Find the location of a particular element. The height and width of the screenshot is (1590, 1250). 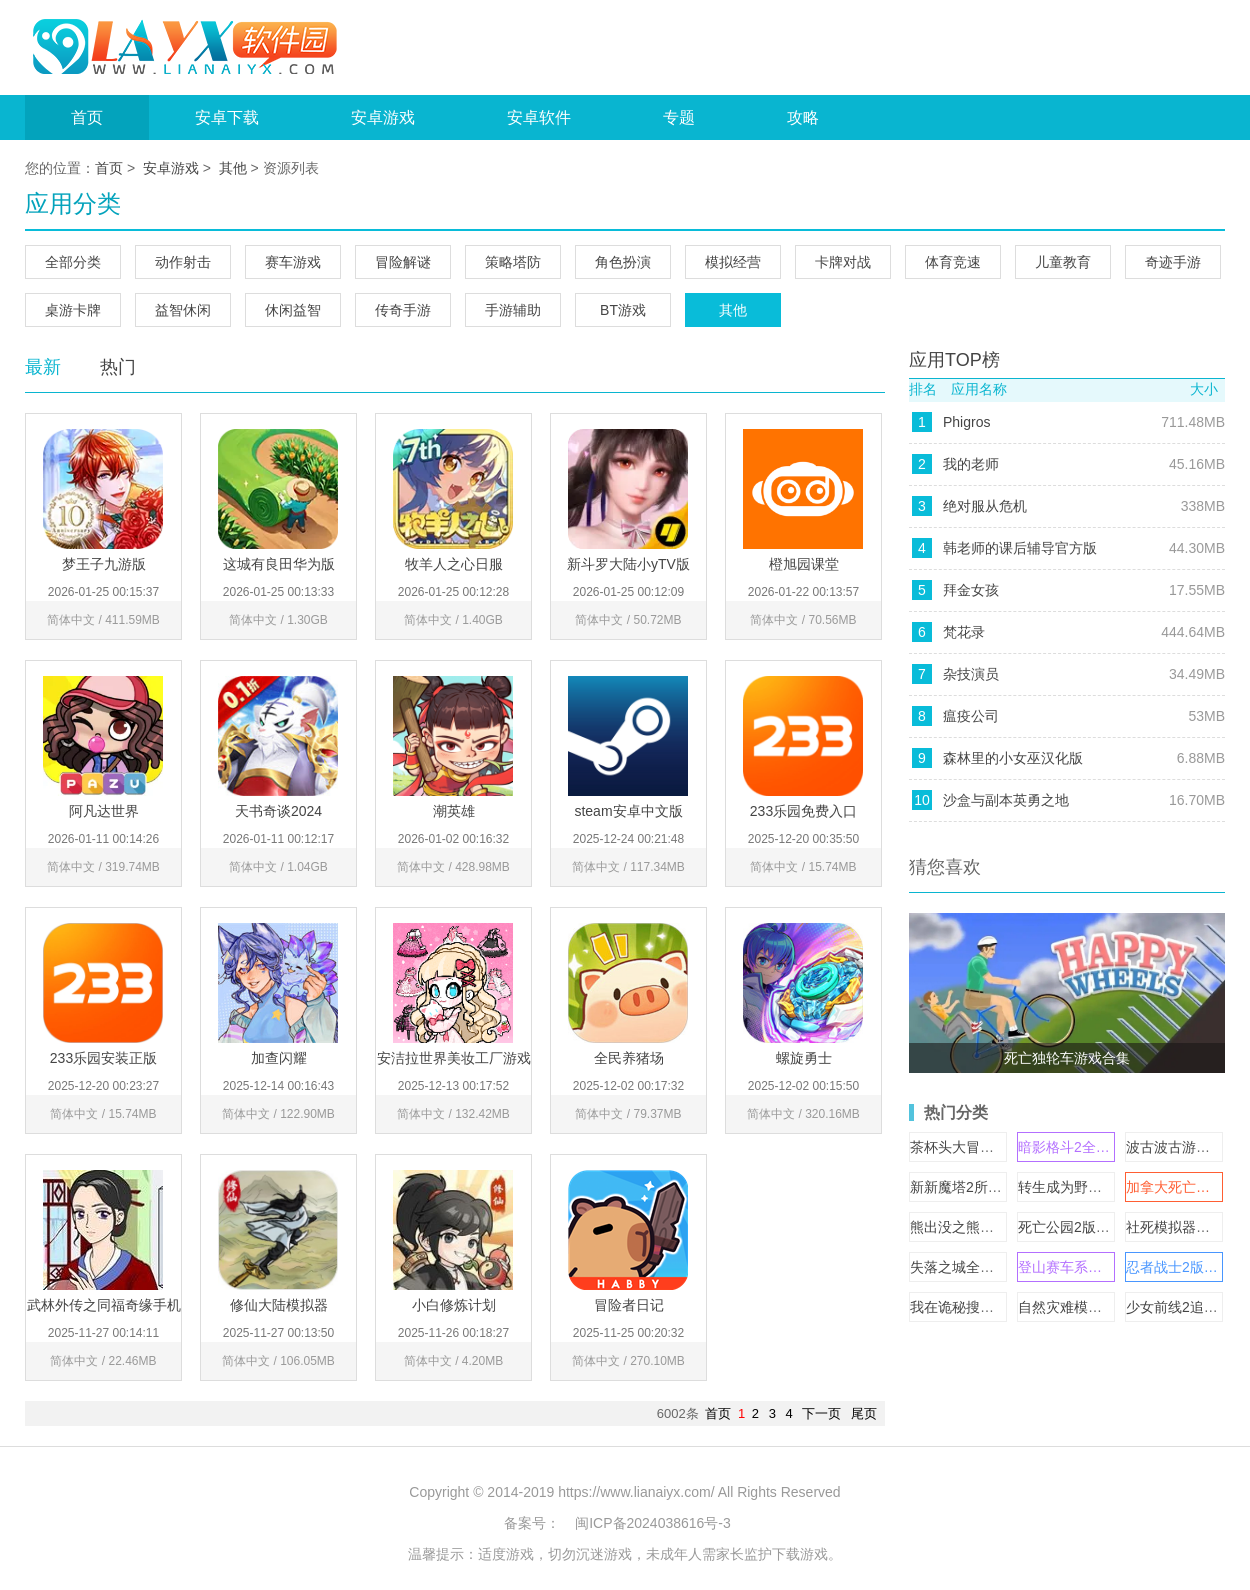

益智休闲 is located at coordinates (183, 310).